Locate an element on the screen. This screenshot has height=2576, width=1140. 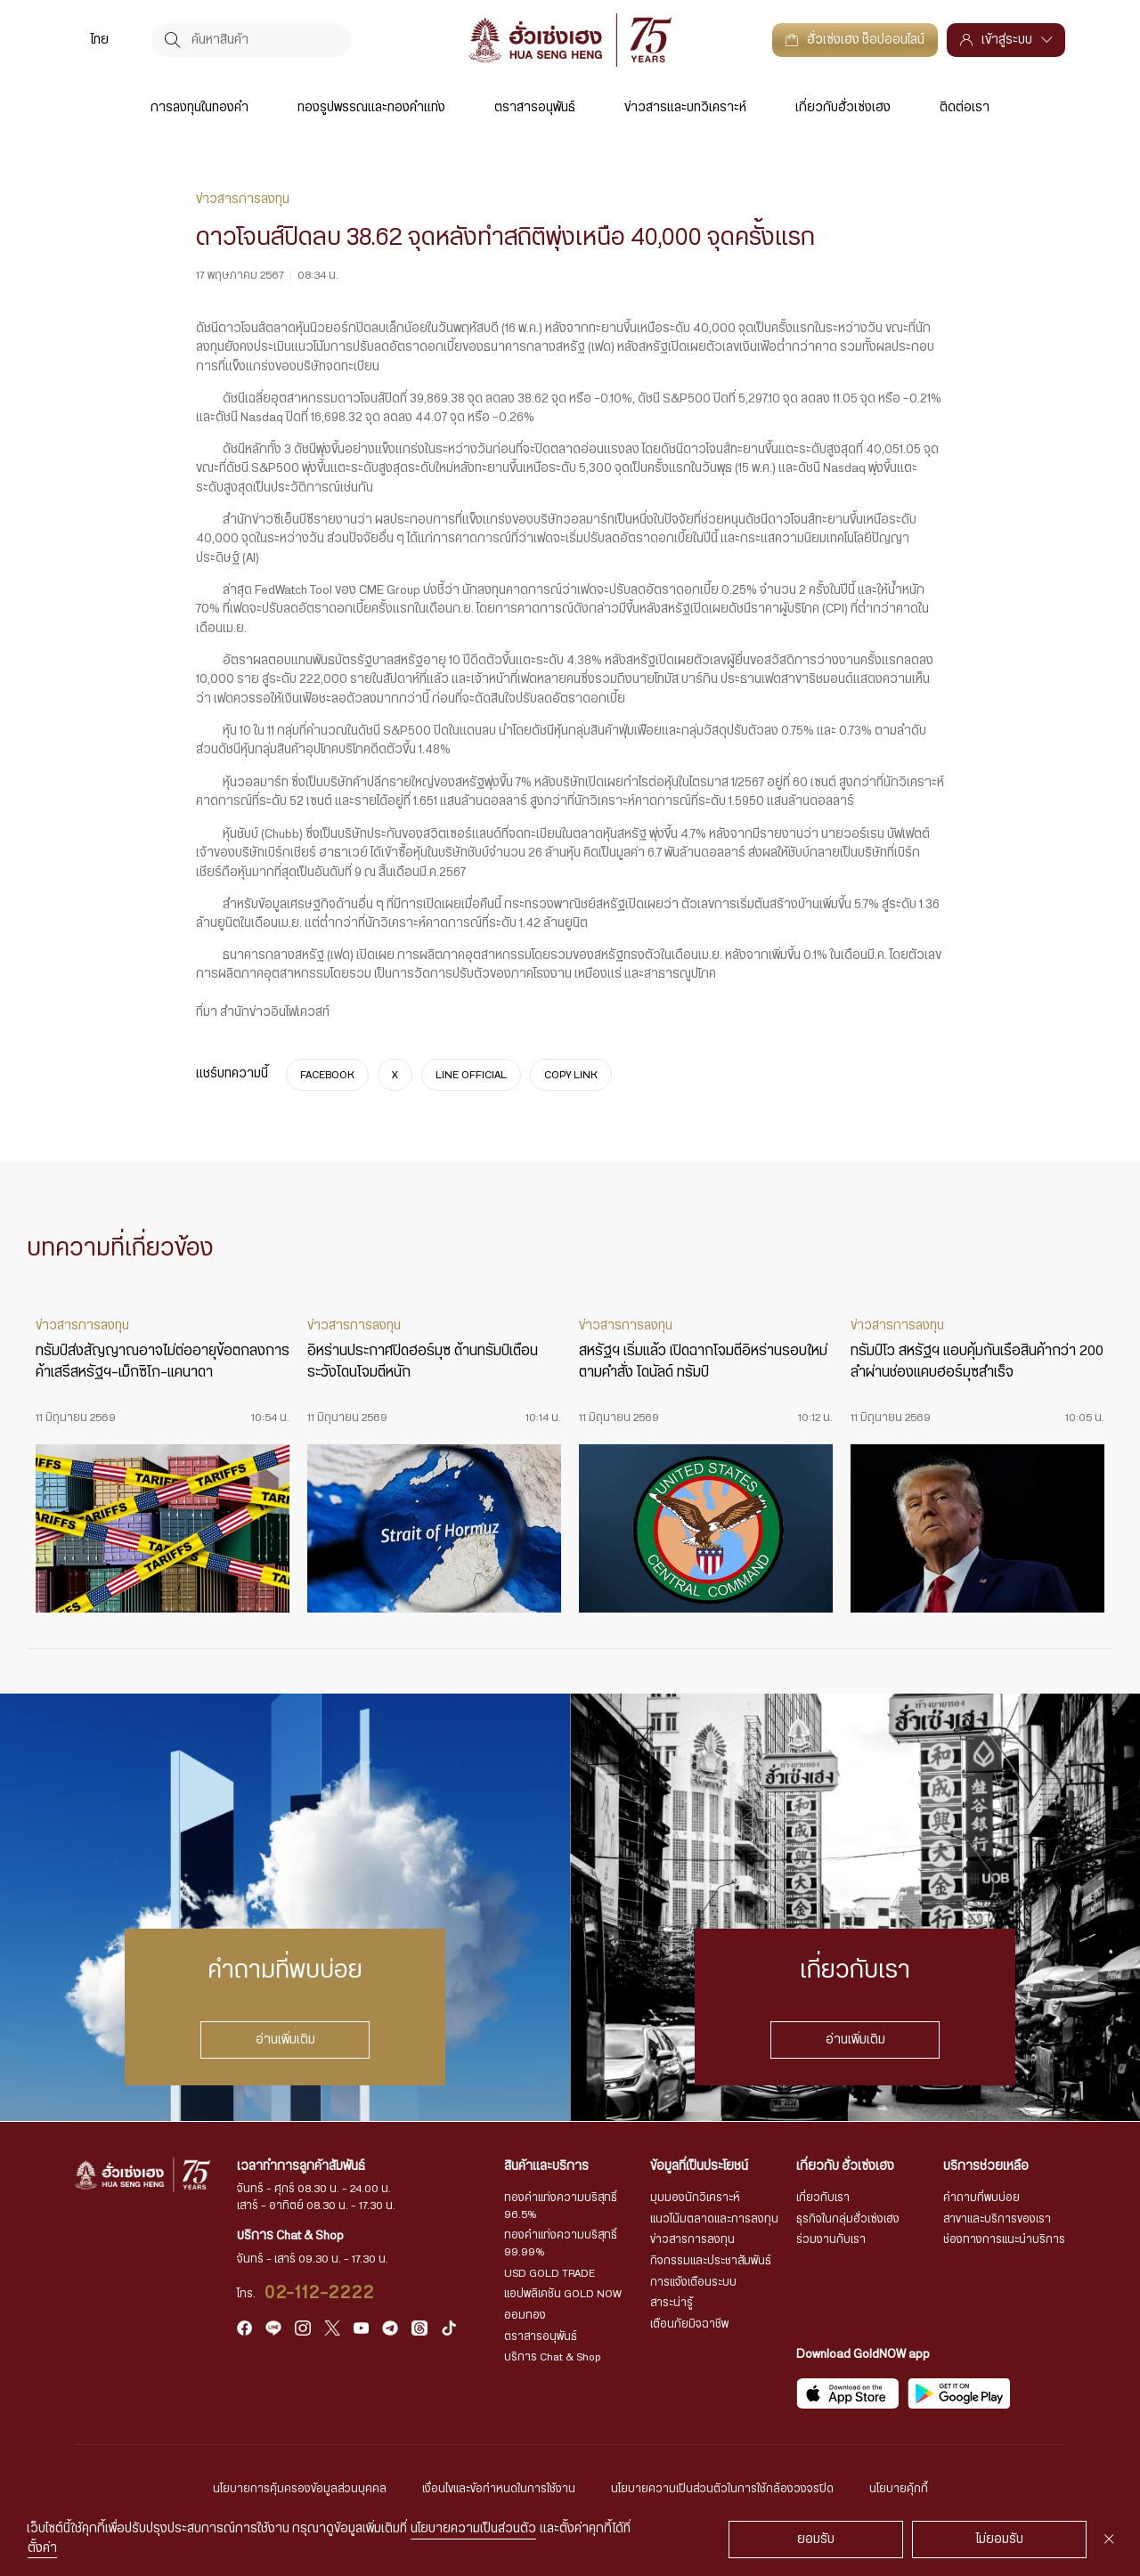
ข้อมูลที่เป็นประโยชน์ is located at coordinates (699, 2166).